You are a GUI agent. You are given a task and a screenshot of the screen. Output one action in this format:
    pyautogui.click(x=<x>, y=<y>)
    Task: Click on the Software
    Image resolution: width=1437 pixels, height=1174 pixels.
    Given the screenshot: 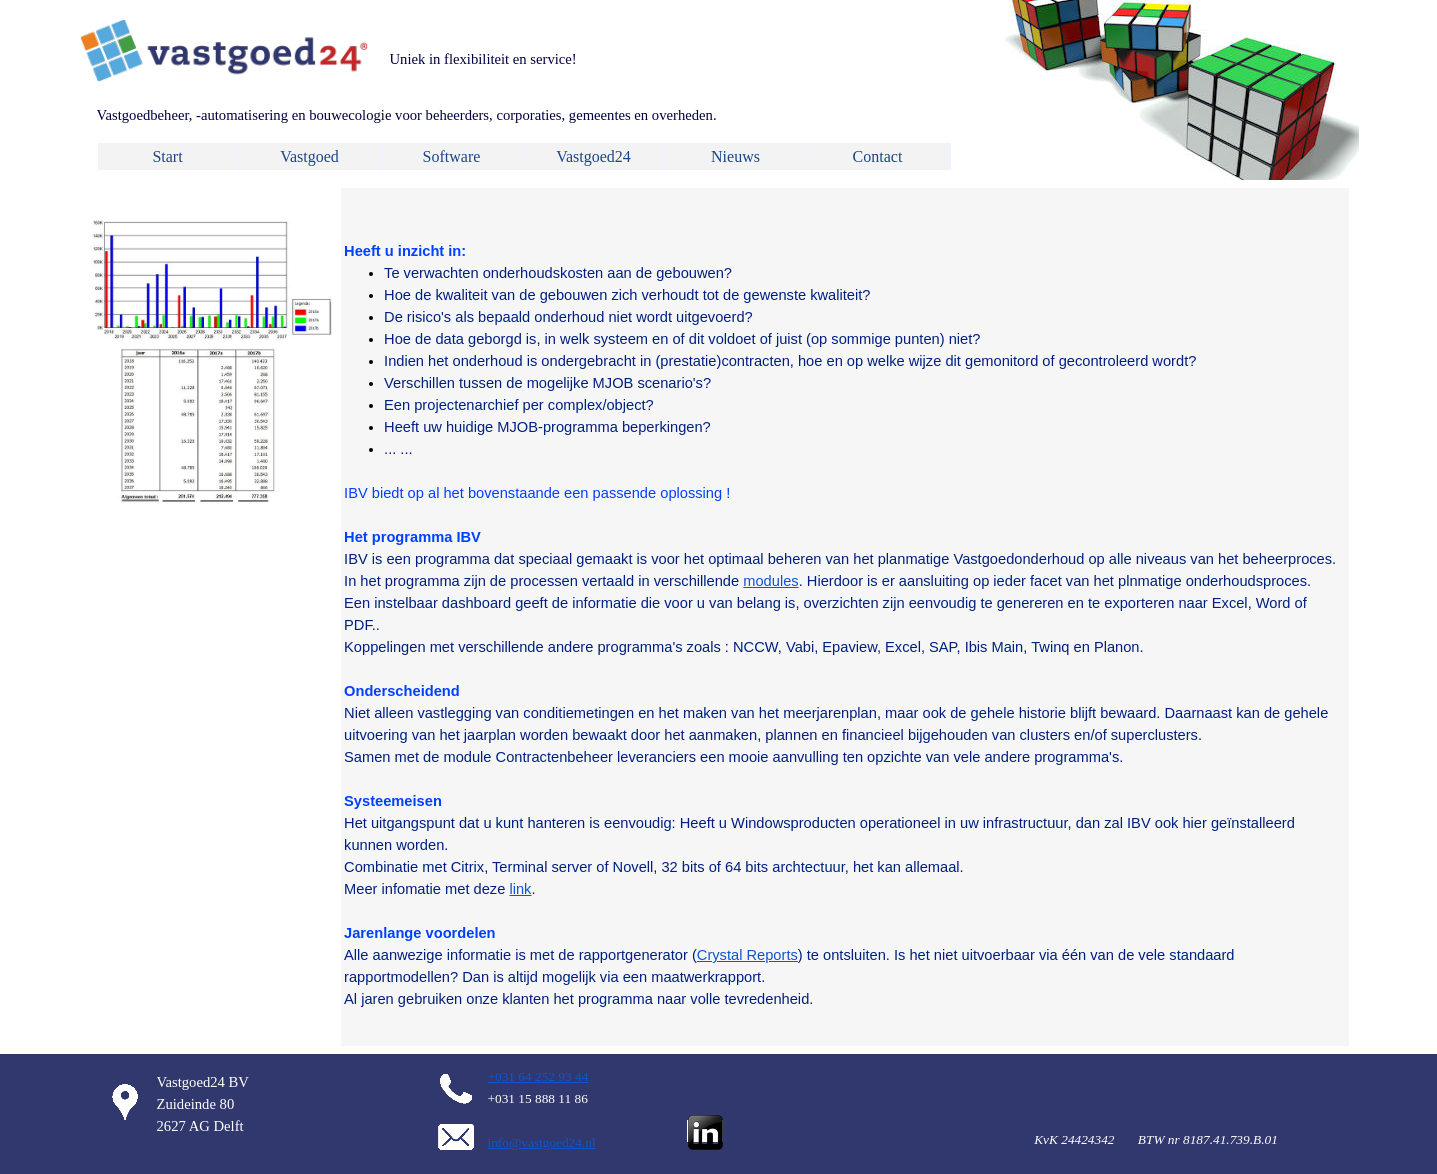 What is the action you would take?
    pyautogui.click(x=452, y=156)
    